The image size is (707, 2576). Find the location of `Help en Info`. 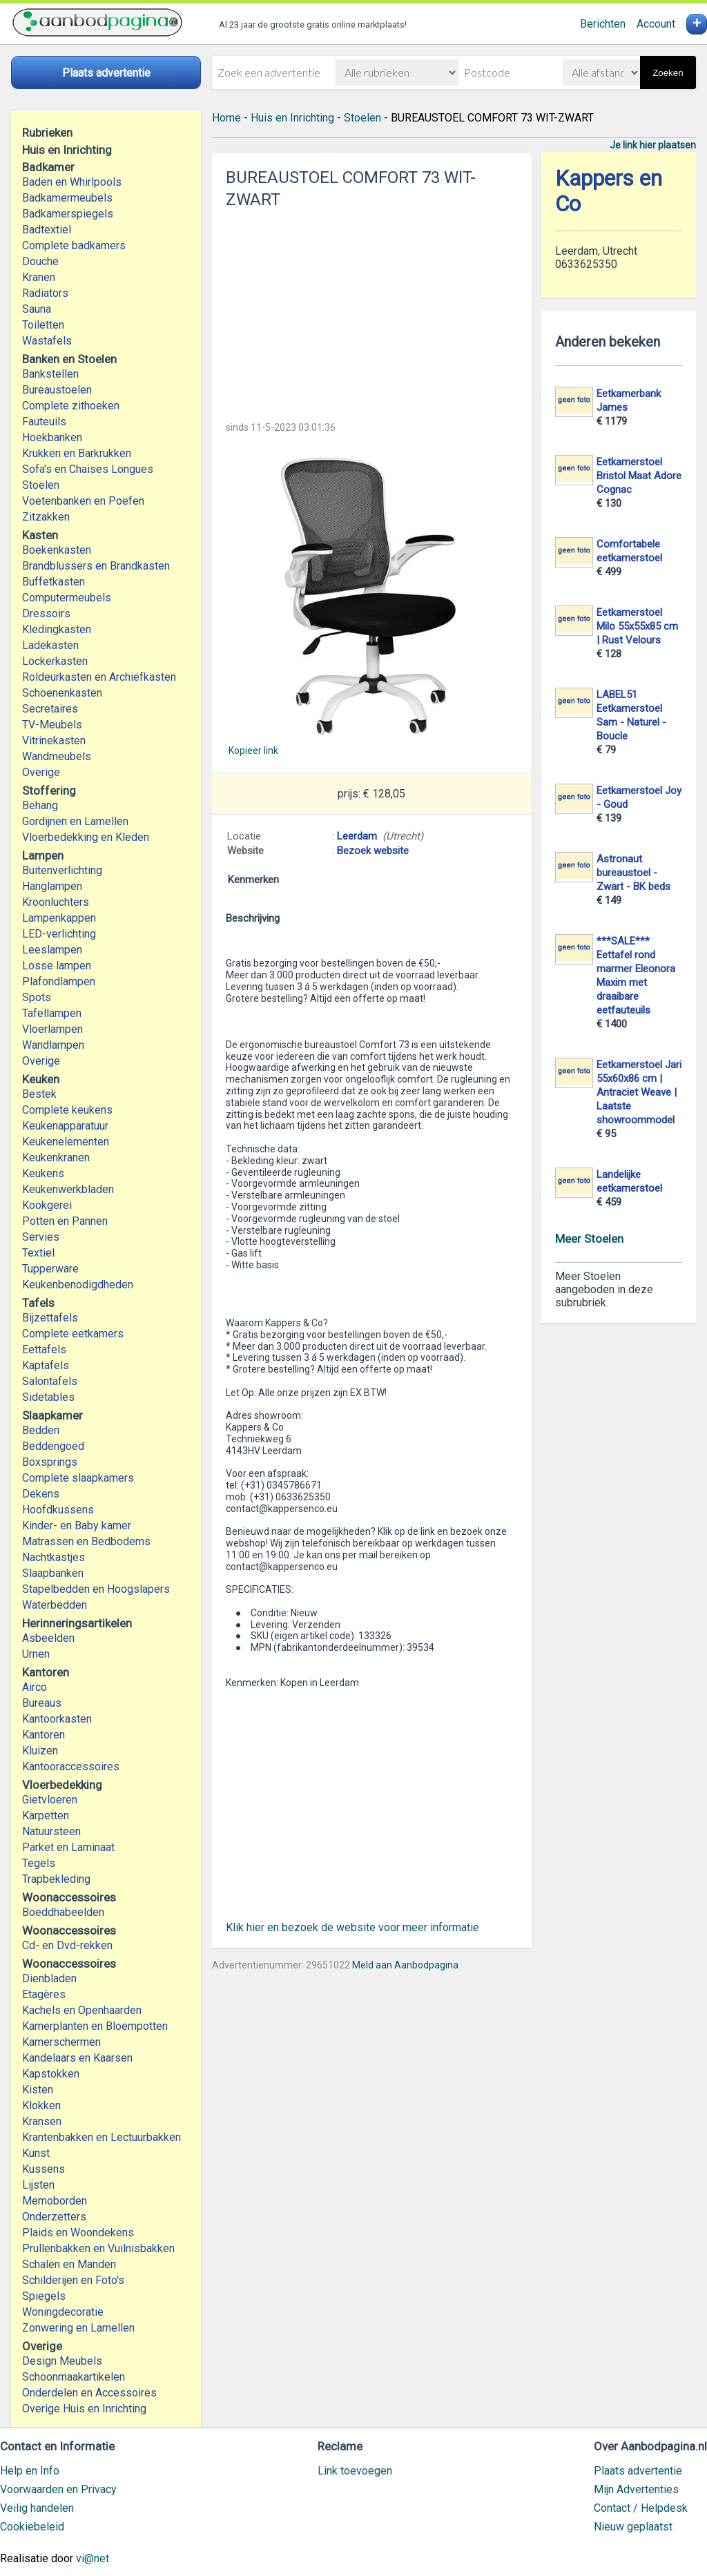

Help en Info is located at coordinates (29, 2470).